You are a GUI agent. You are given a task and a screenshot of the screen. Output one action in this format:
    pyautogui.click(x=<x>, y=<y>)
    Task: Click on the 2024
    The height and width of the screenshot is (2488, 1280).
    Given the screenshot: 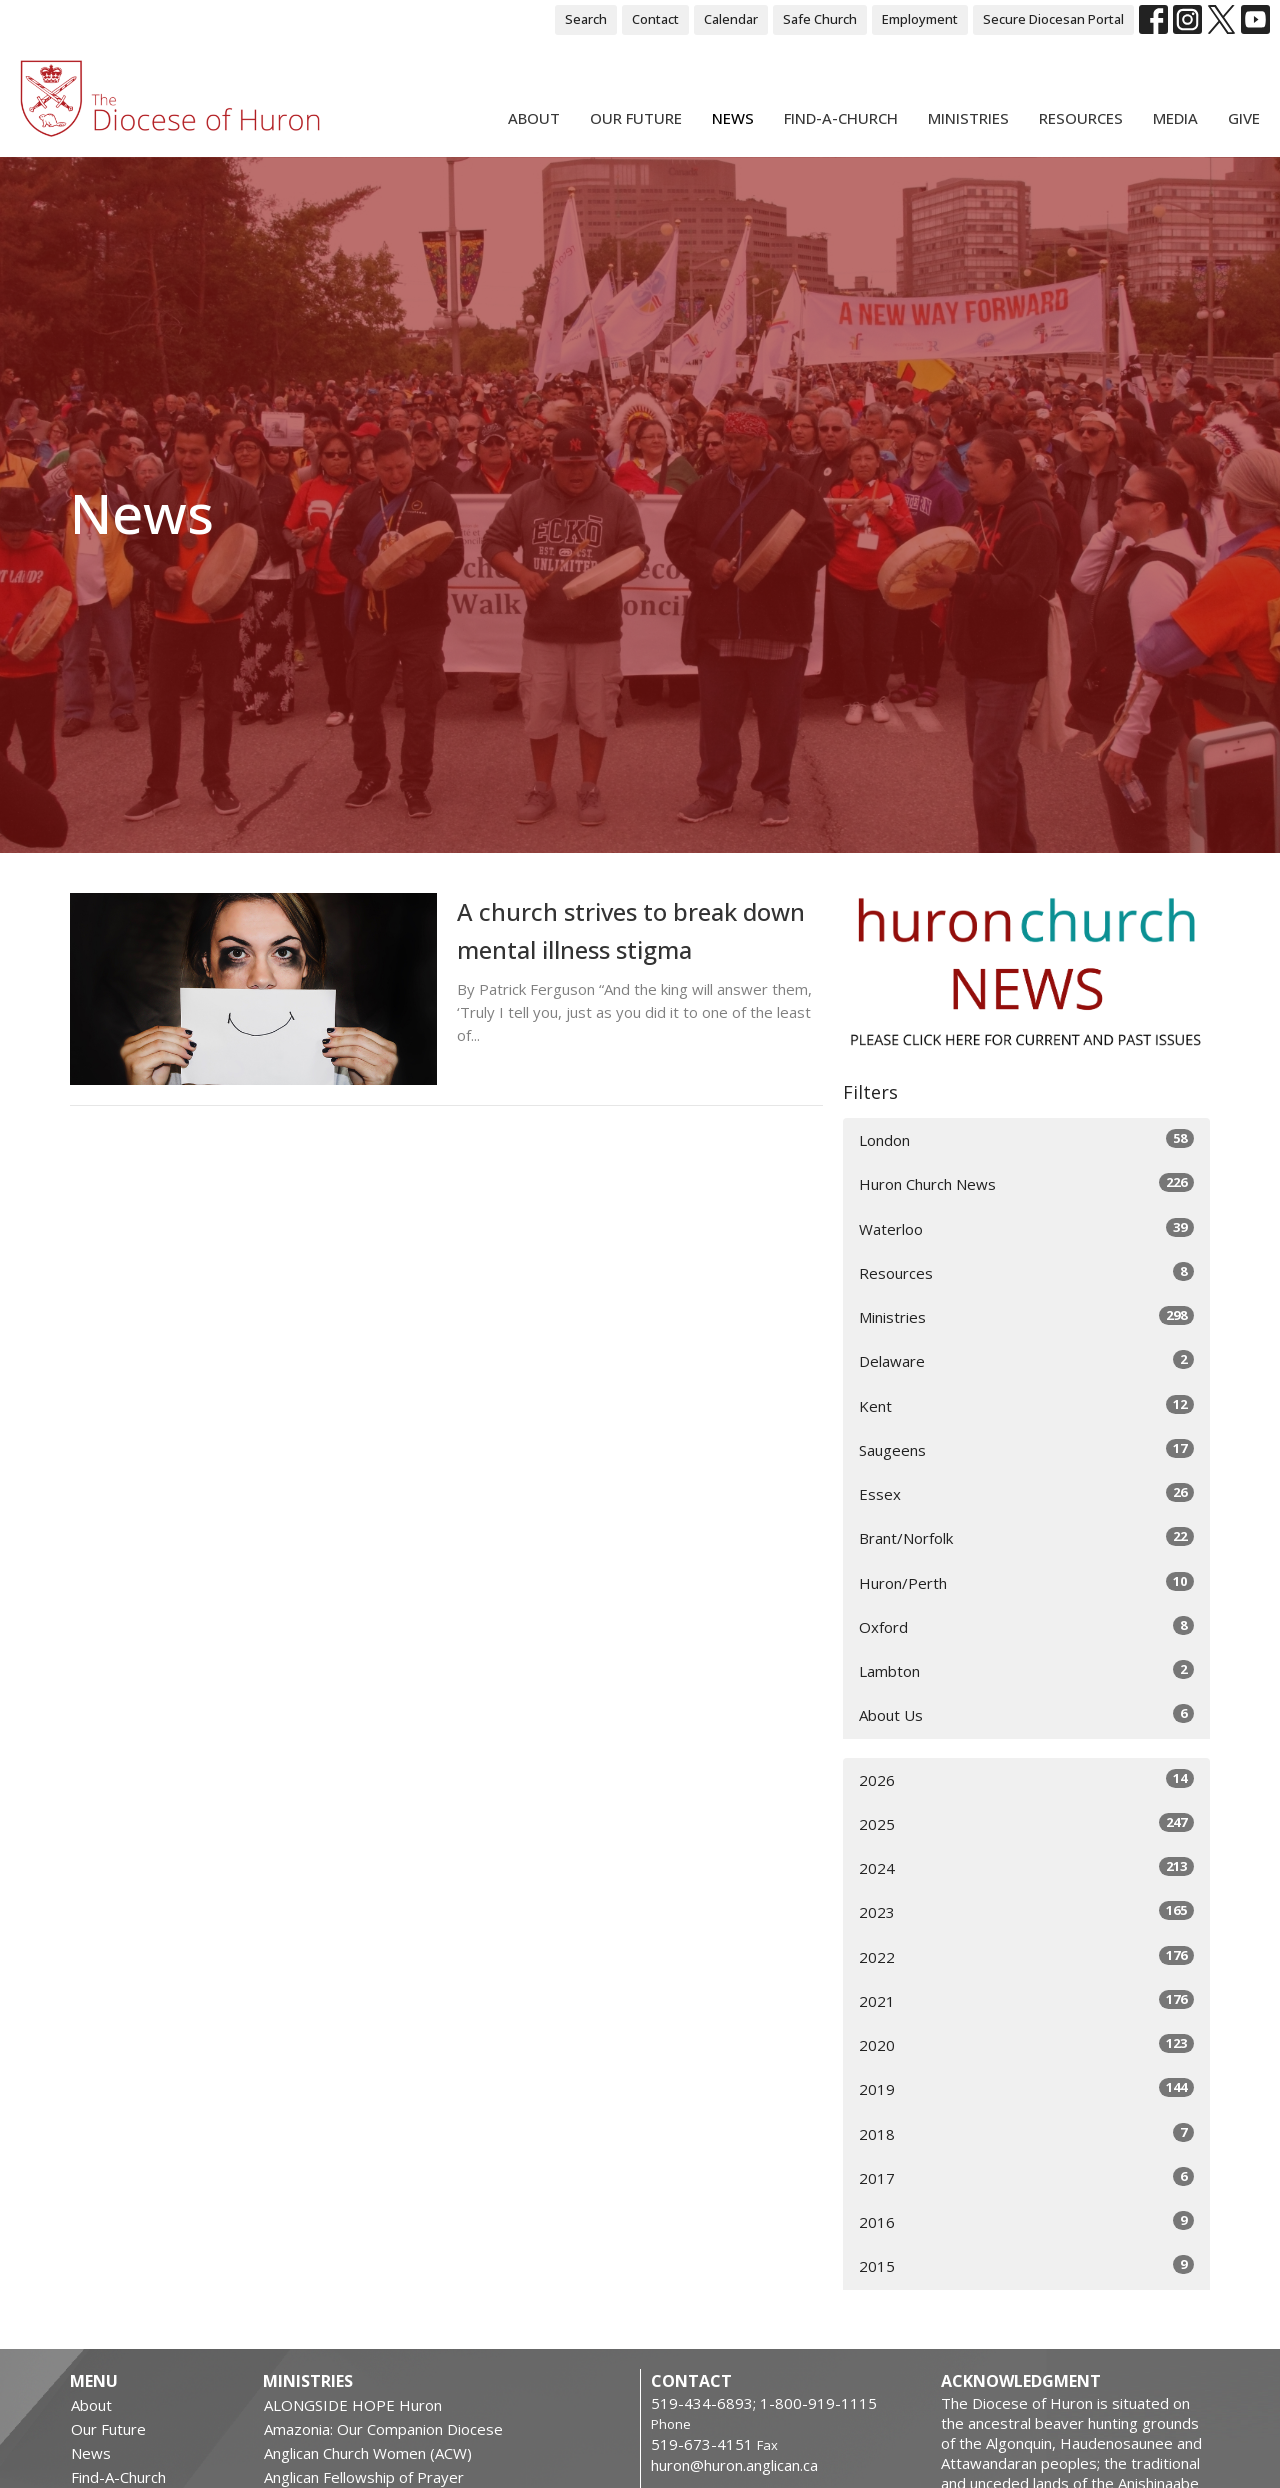 What is the action you would take?
    pyautogui.click(x=1026, y=1867)
    